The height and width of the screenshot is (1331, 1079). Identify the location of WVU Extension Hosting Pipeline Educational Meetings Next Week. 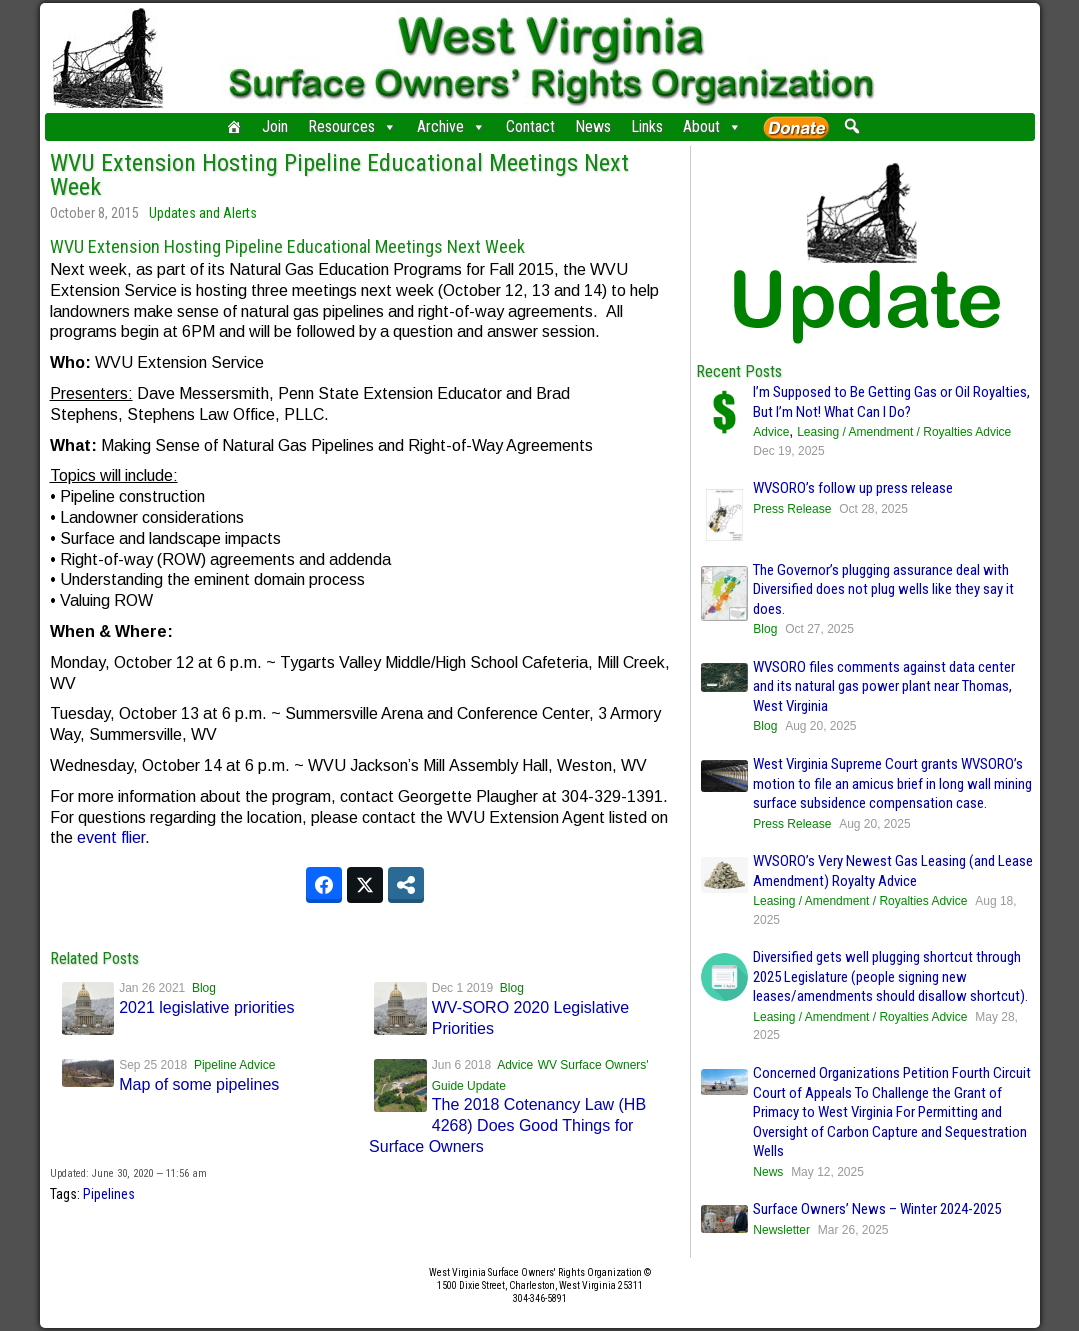
(339, 175).